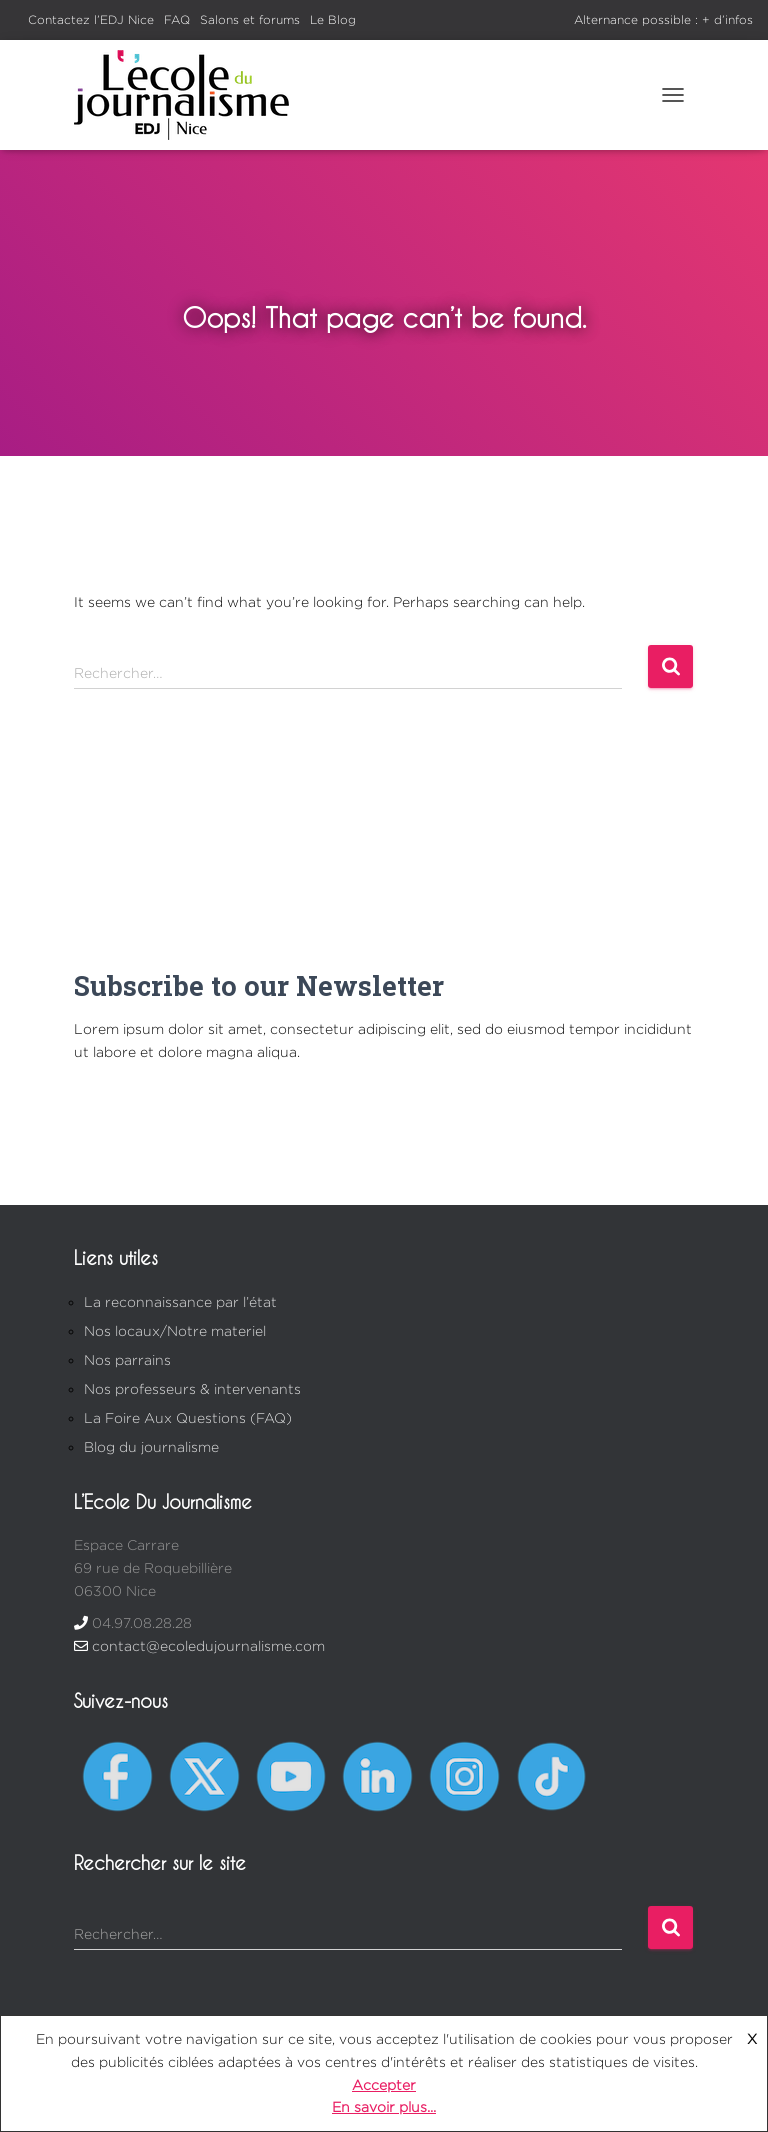  I want to click on Nos professeurs & intervenants, so click(192, 1388).